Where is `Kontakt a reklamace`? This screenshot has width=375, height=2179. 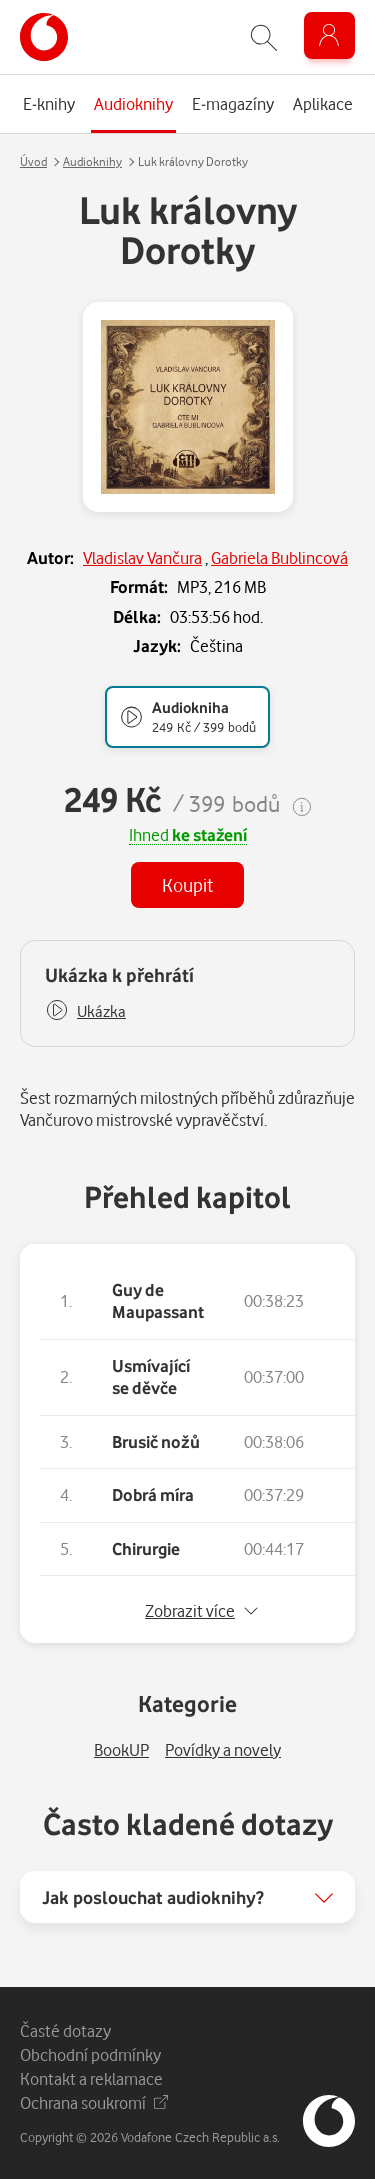 Kontakt a reklamace is located at coordinates (91, 2078).